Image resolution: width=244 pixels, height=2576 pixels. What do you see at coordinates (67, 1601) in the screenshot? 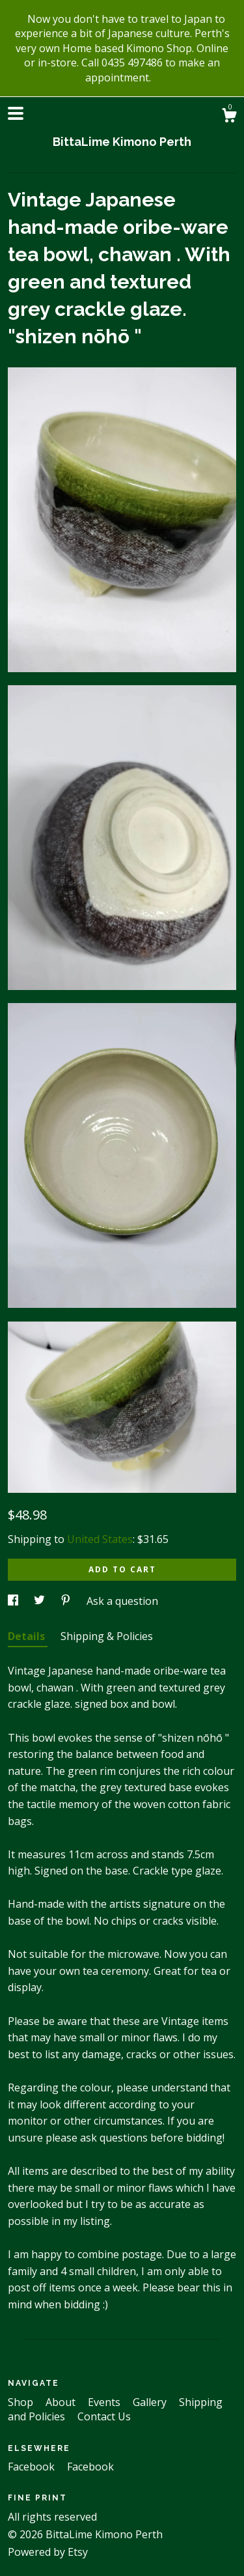
I see `[social media share for pinterest]` at bounding box center [67, 1601].